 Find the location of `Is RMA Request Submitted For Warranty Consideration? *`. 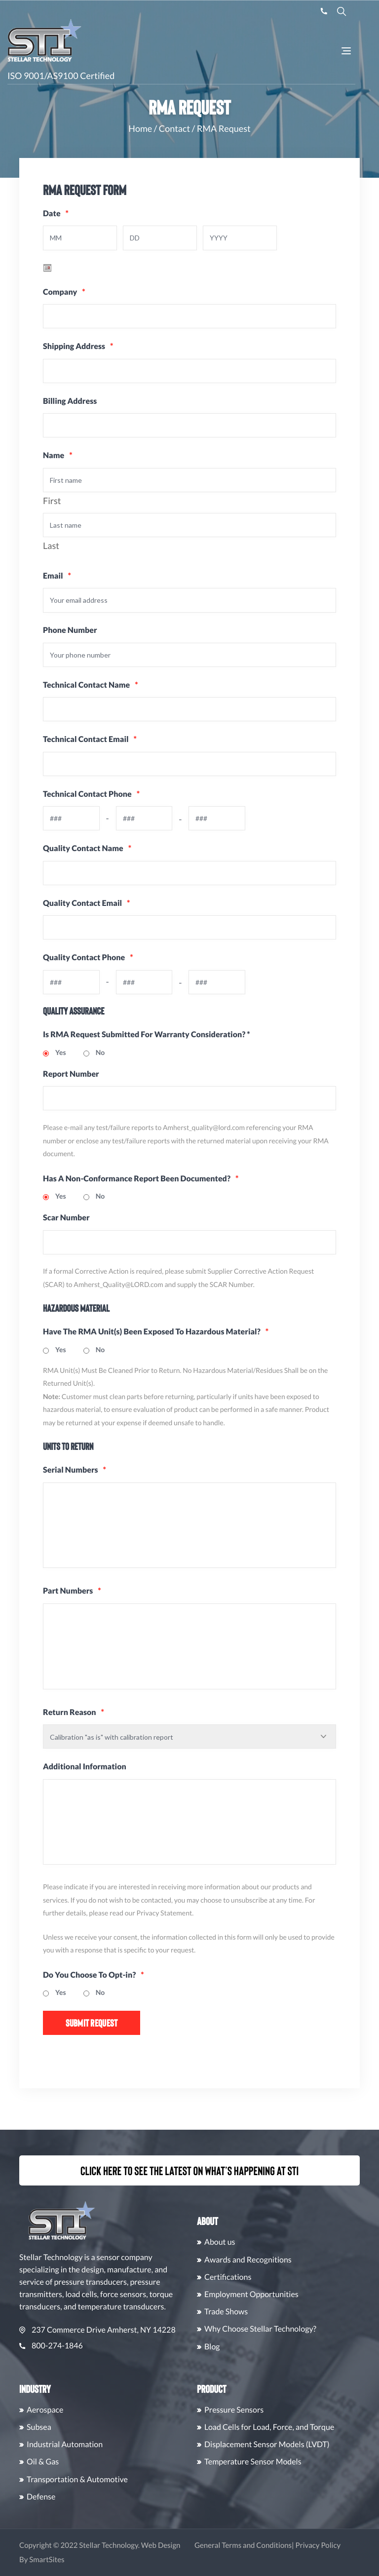

Is RMA Request Submitted For Warranty Consideration? * is located at coordinates (146, 1041).